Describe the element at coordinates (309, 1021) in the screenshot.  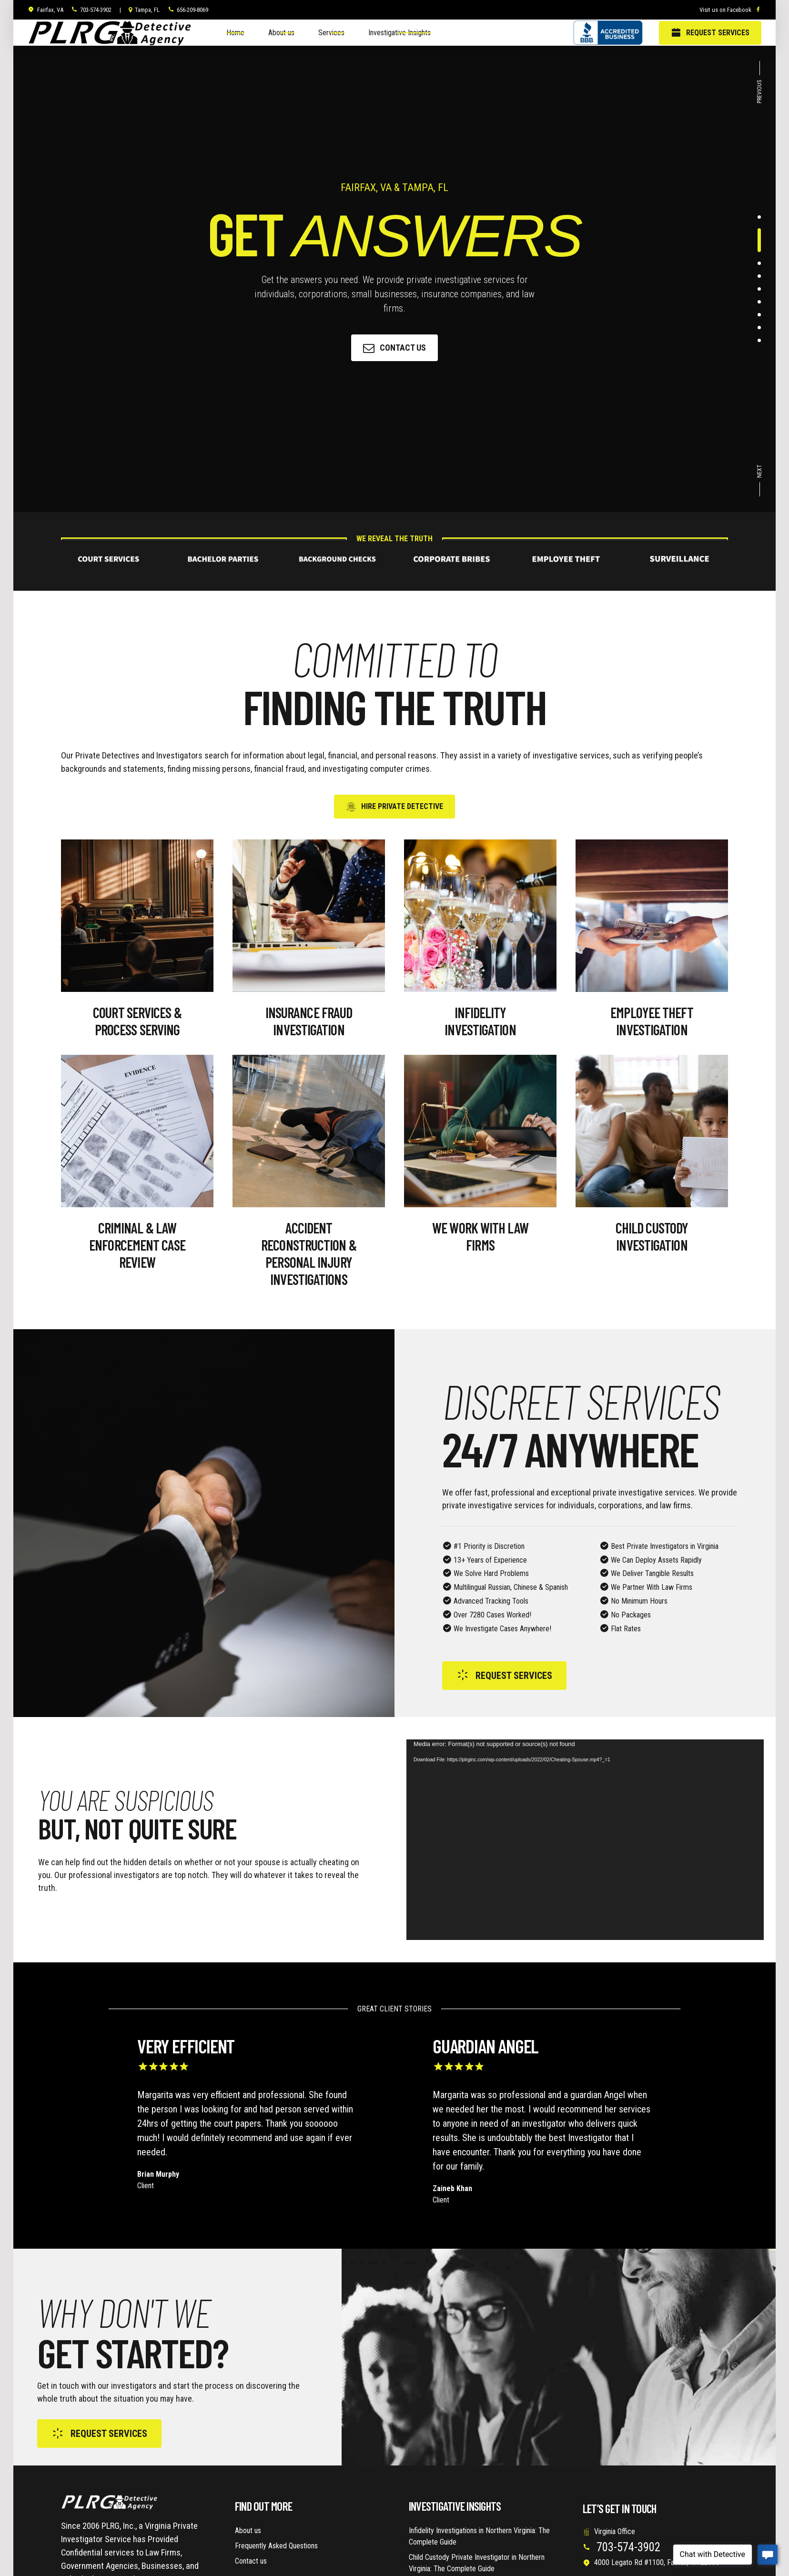
I see `Insurance Fraud Investigation` at that location.